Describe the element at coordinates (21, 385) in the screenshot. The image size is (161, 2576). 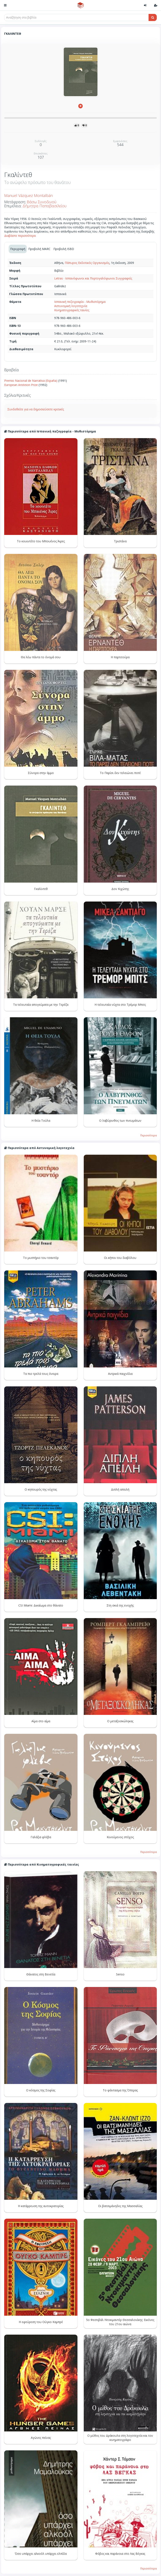
I see `European Aristeion Prize` at that location.